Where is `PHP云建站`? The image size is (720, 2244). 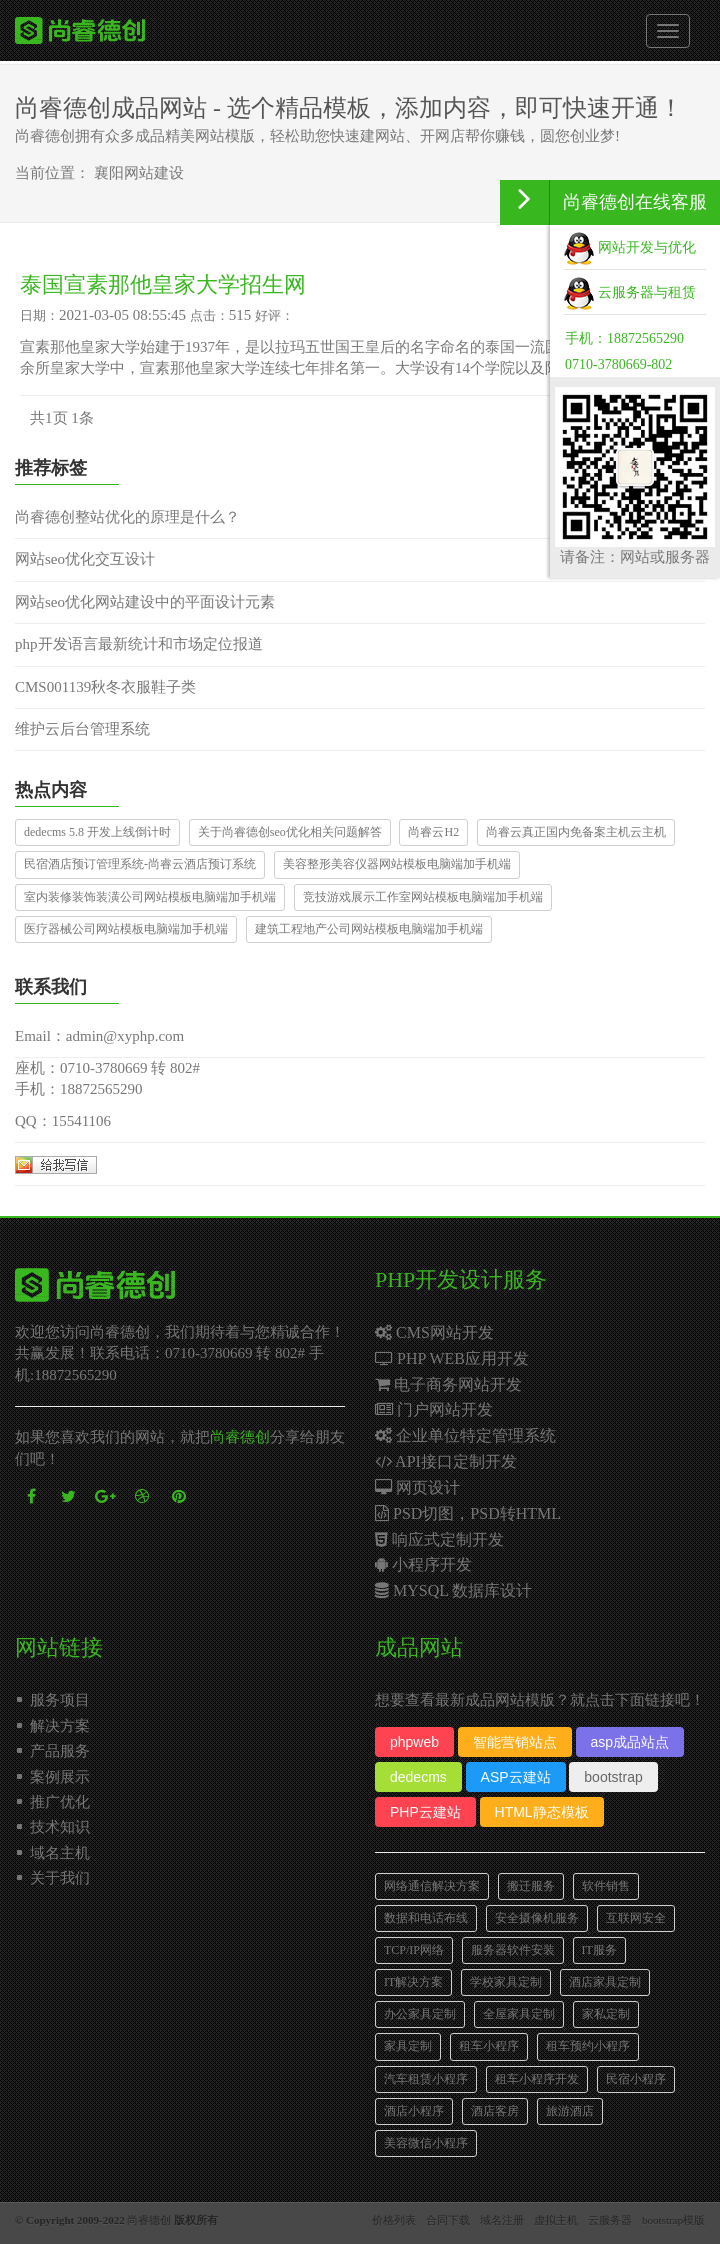
PHP云建站 is located at coordinates (425, 1812).